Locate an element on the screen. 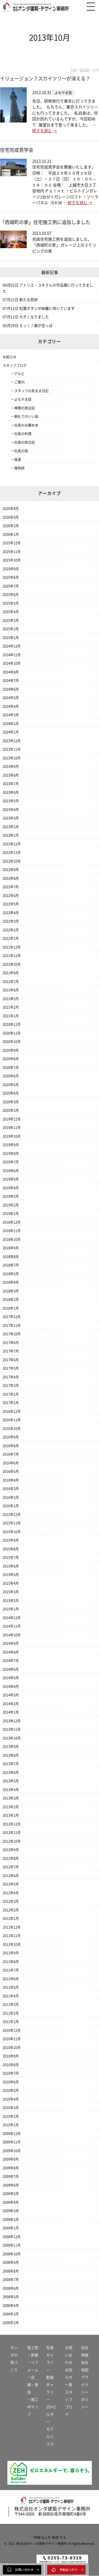 The height and width of the screenshot is (2576, 99). 2015年4月 is located at coordinates (11, 1583).